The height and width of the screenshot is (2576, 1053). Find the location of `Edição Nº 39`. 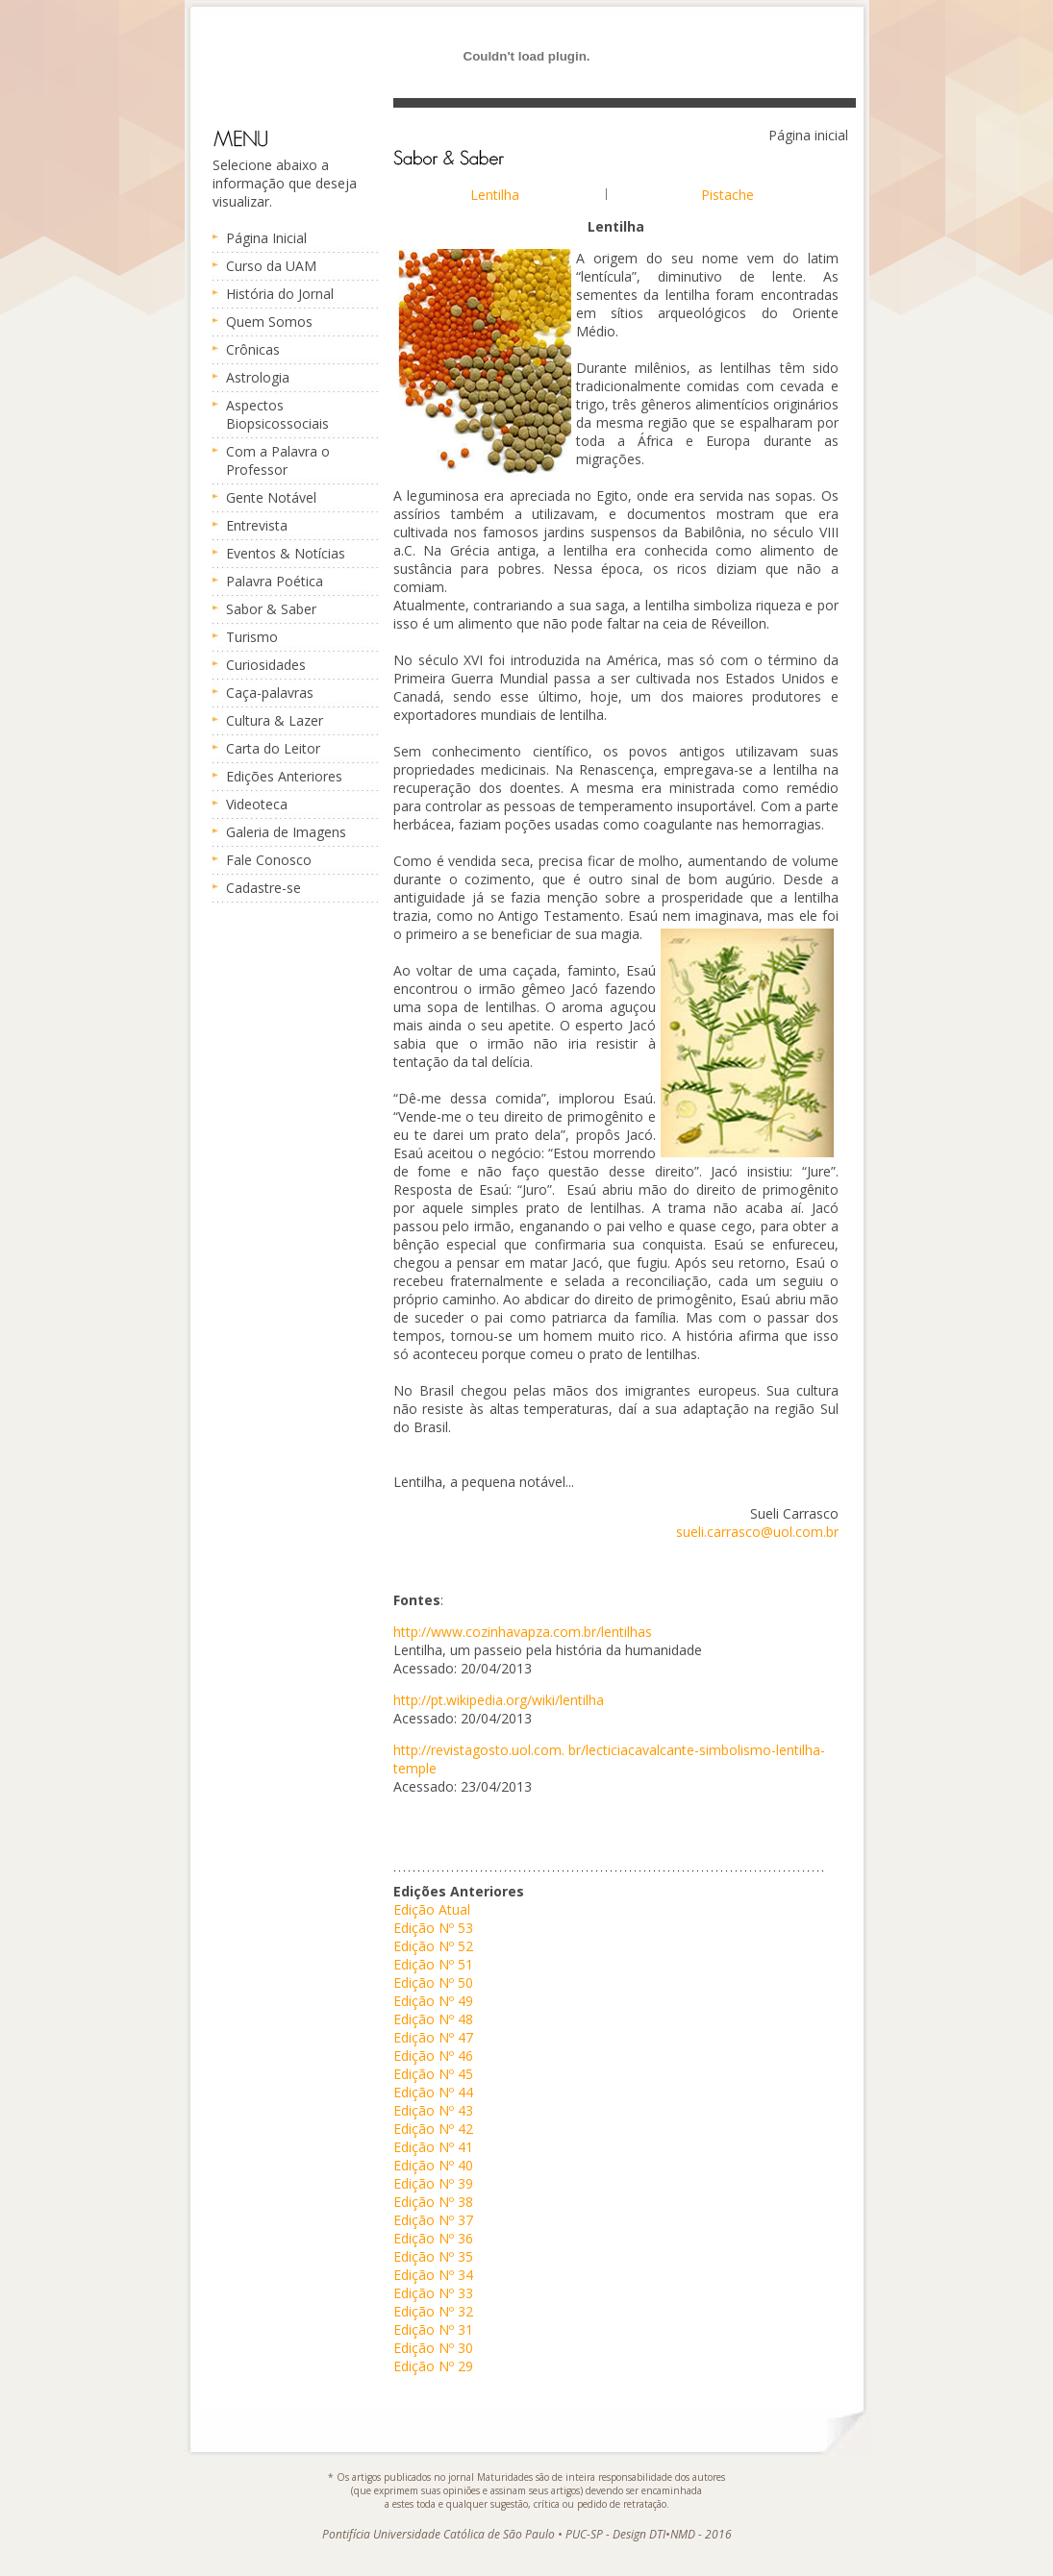

Edição Nº 39 is located at coordinates (433, 2183).